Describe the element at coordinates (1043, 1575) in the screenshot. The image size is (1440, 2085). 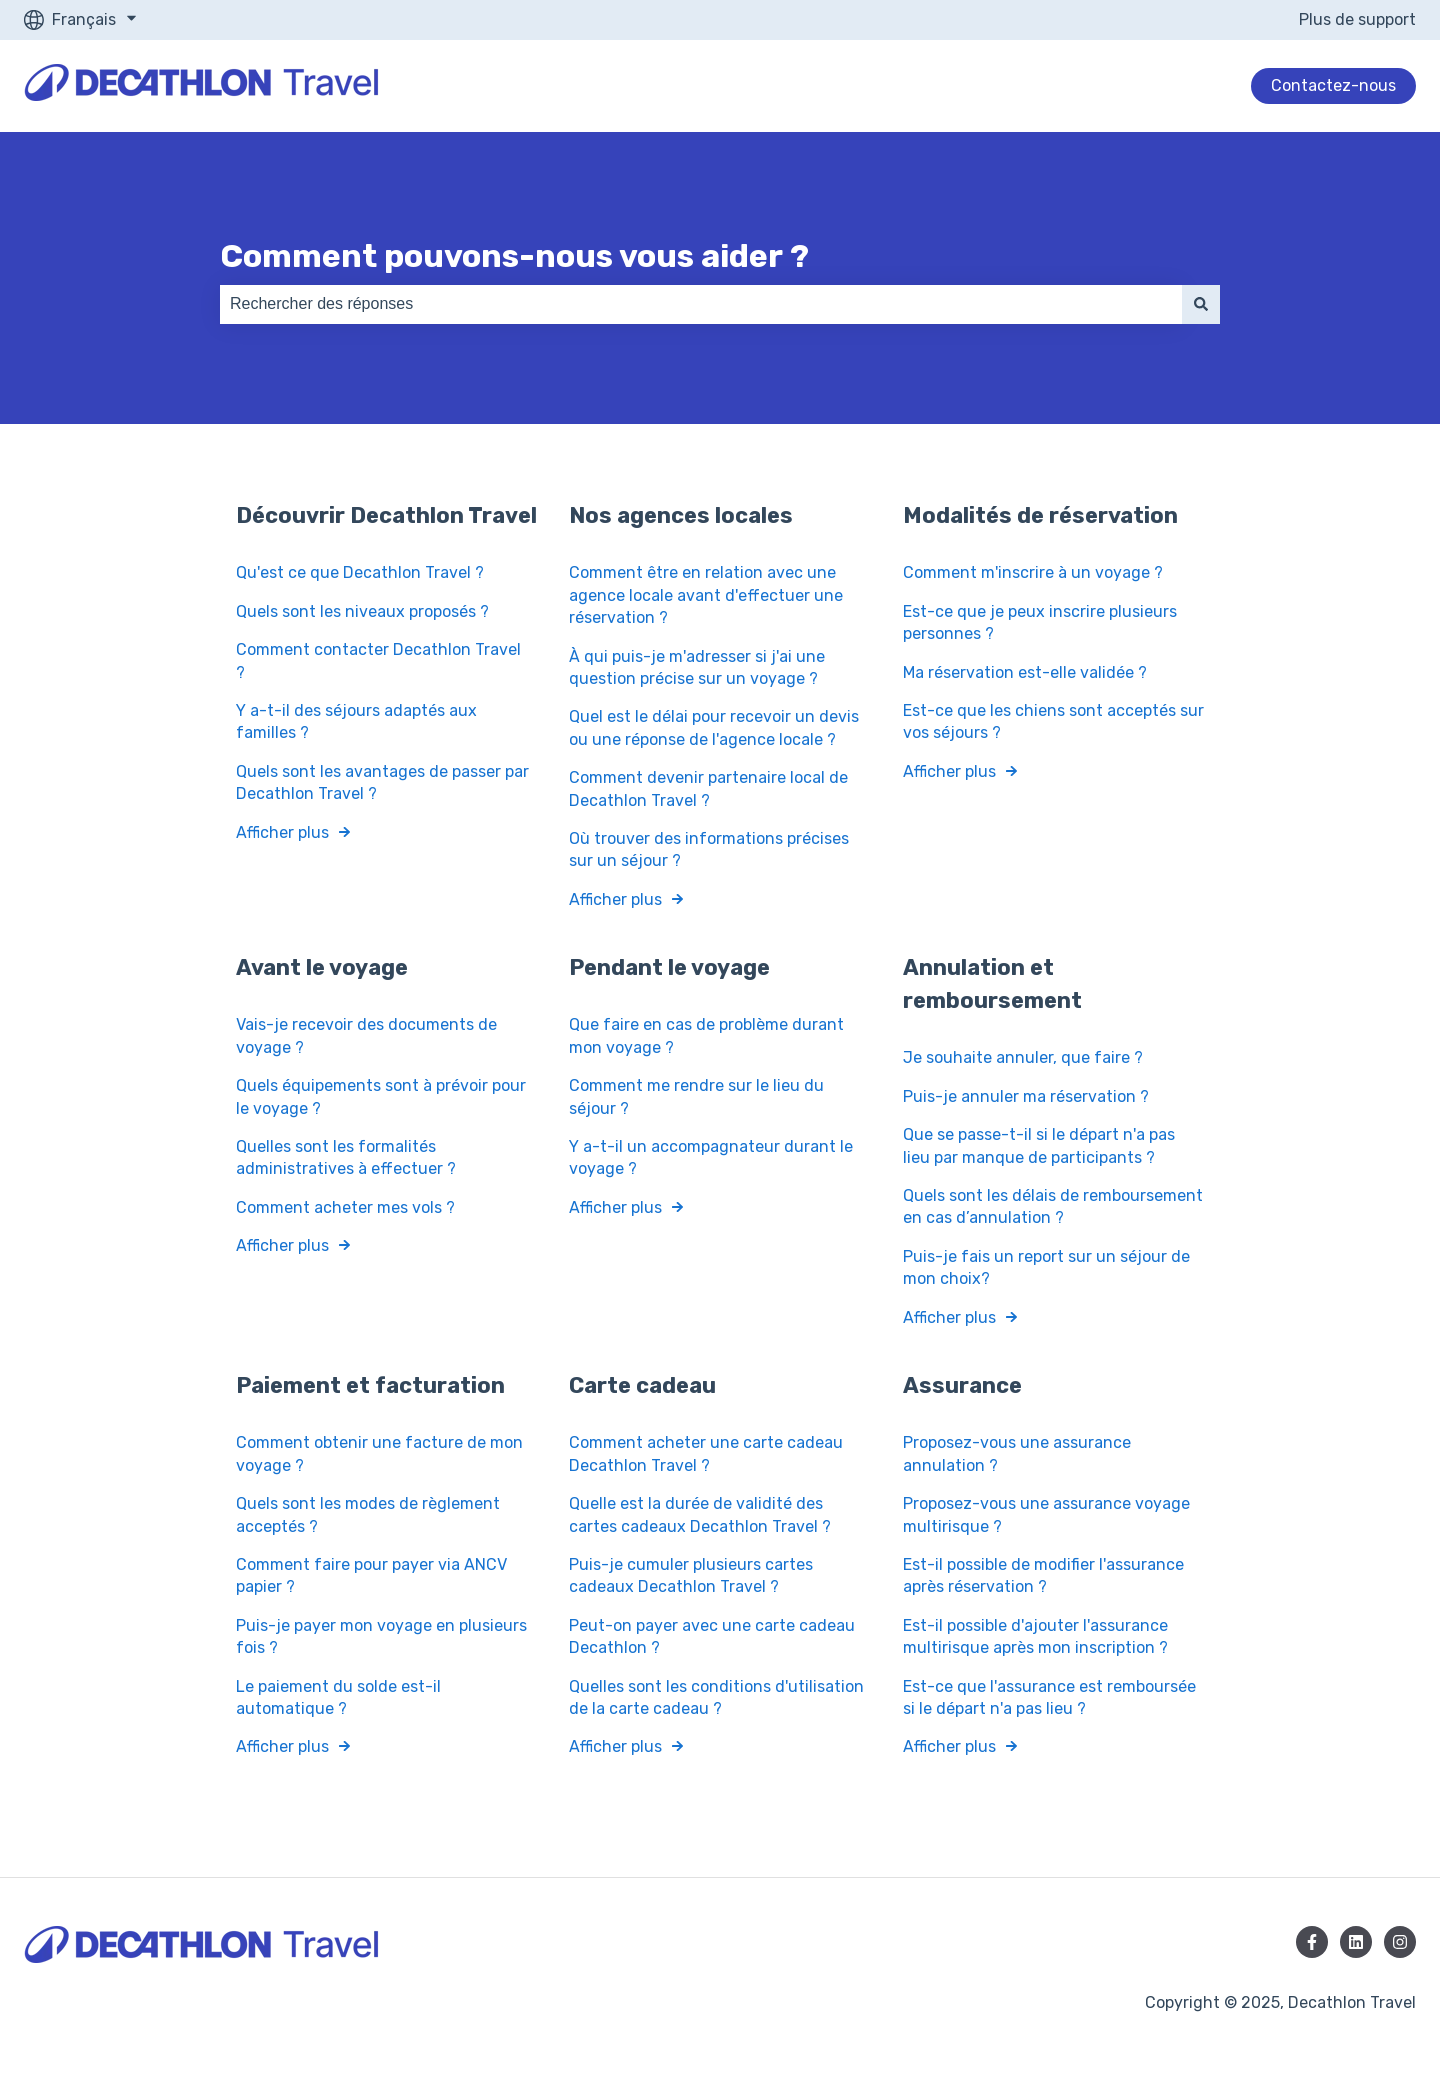
I see `Est-il possible de modifier l'assurance après réservation ?` at that location.